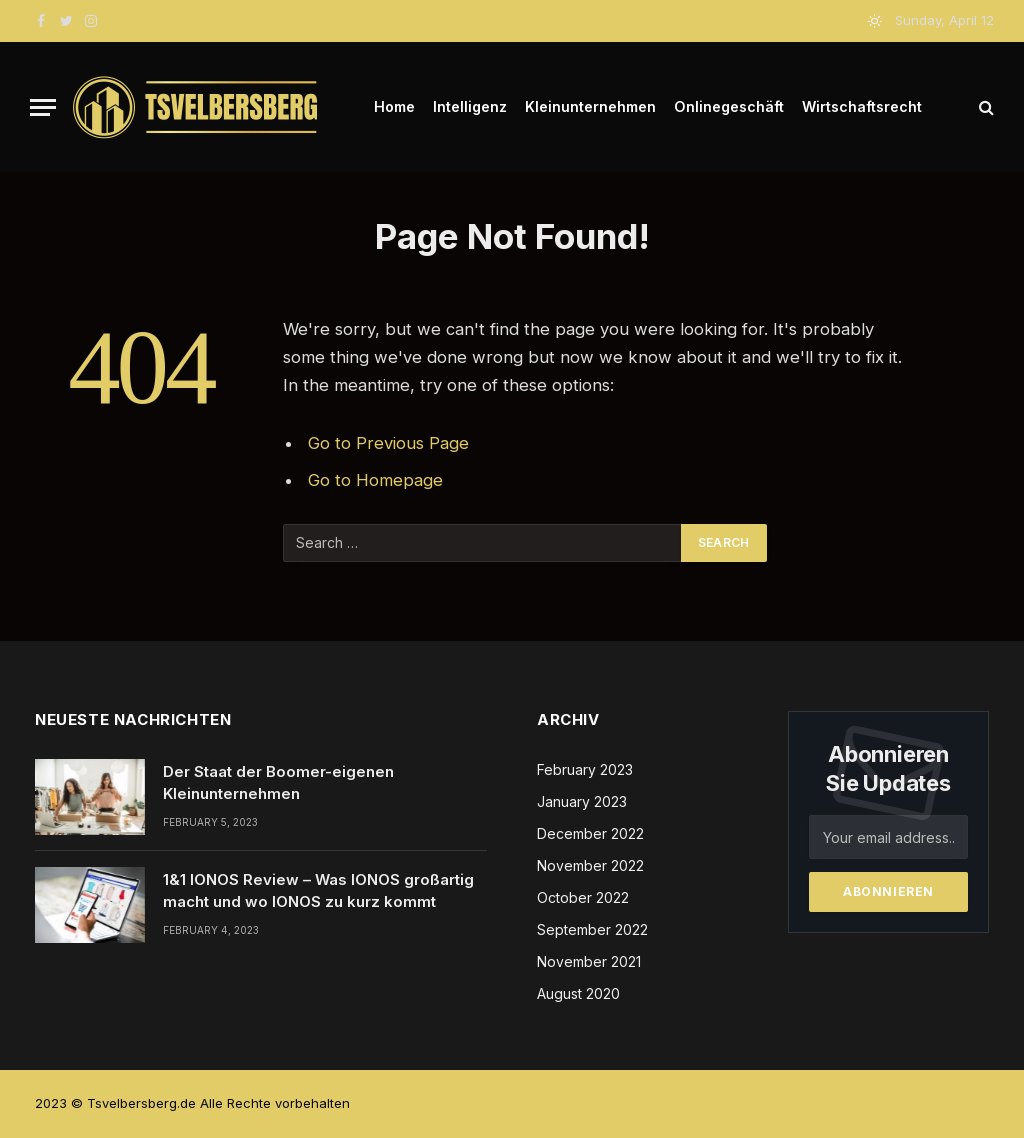 This screenshot has height=1138, width=1024. Describe the element at coordinates (318, 890) in the screenshot. I see `1&1 IONOS Review – Was IONOS großartig macht und wo IONOS zu kurz kommt` at that location.